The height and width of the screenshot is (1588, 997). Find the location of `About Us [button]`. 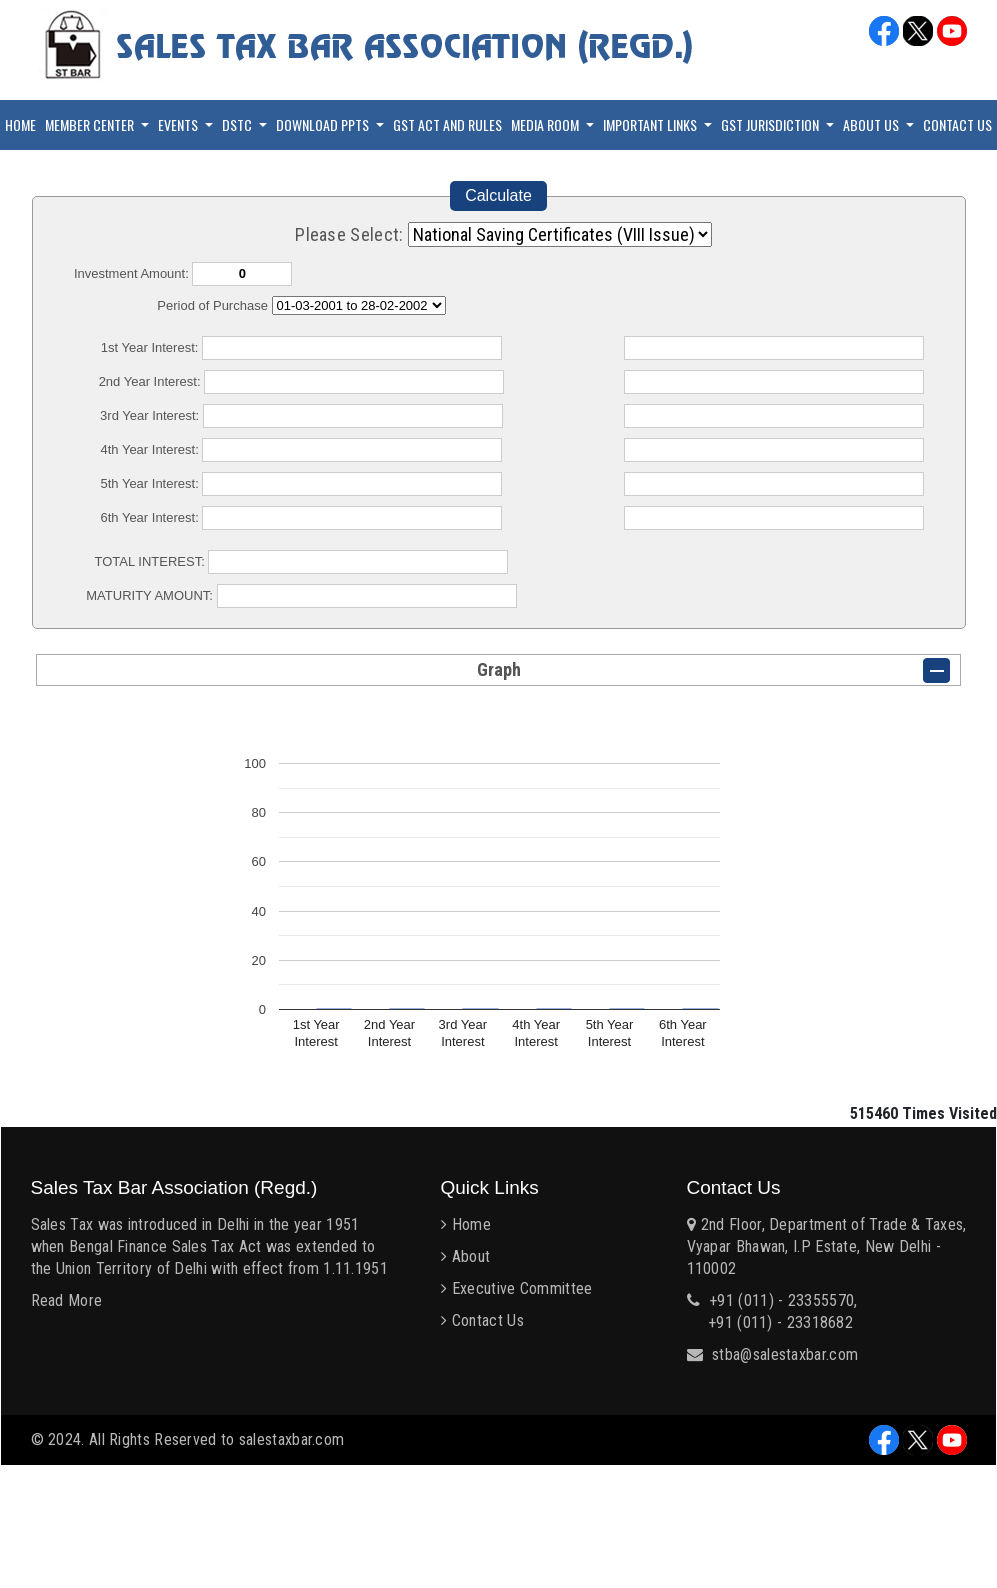

About Us [button] is located at coordinates (872, 124).